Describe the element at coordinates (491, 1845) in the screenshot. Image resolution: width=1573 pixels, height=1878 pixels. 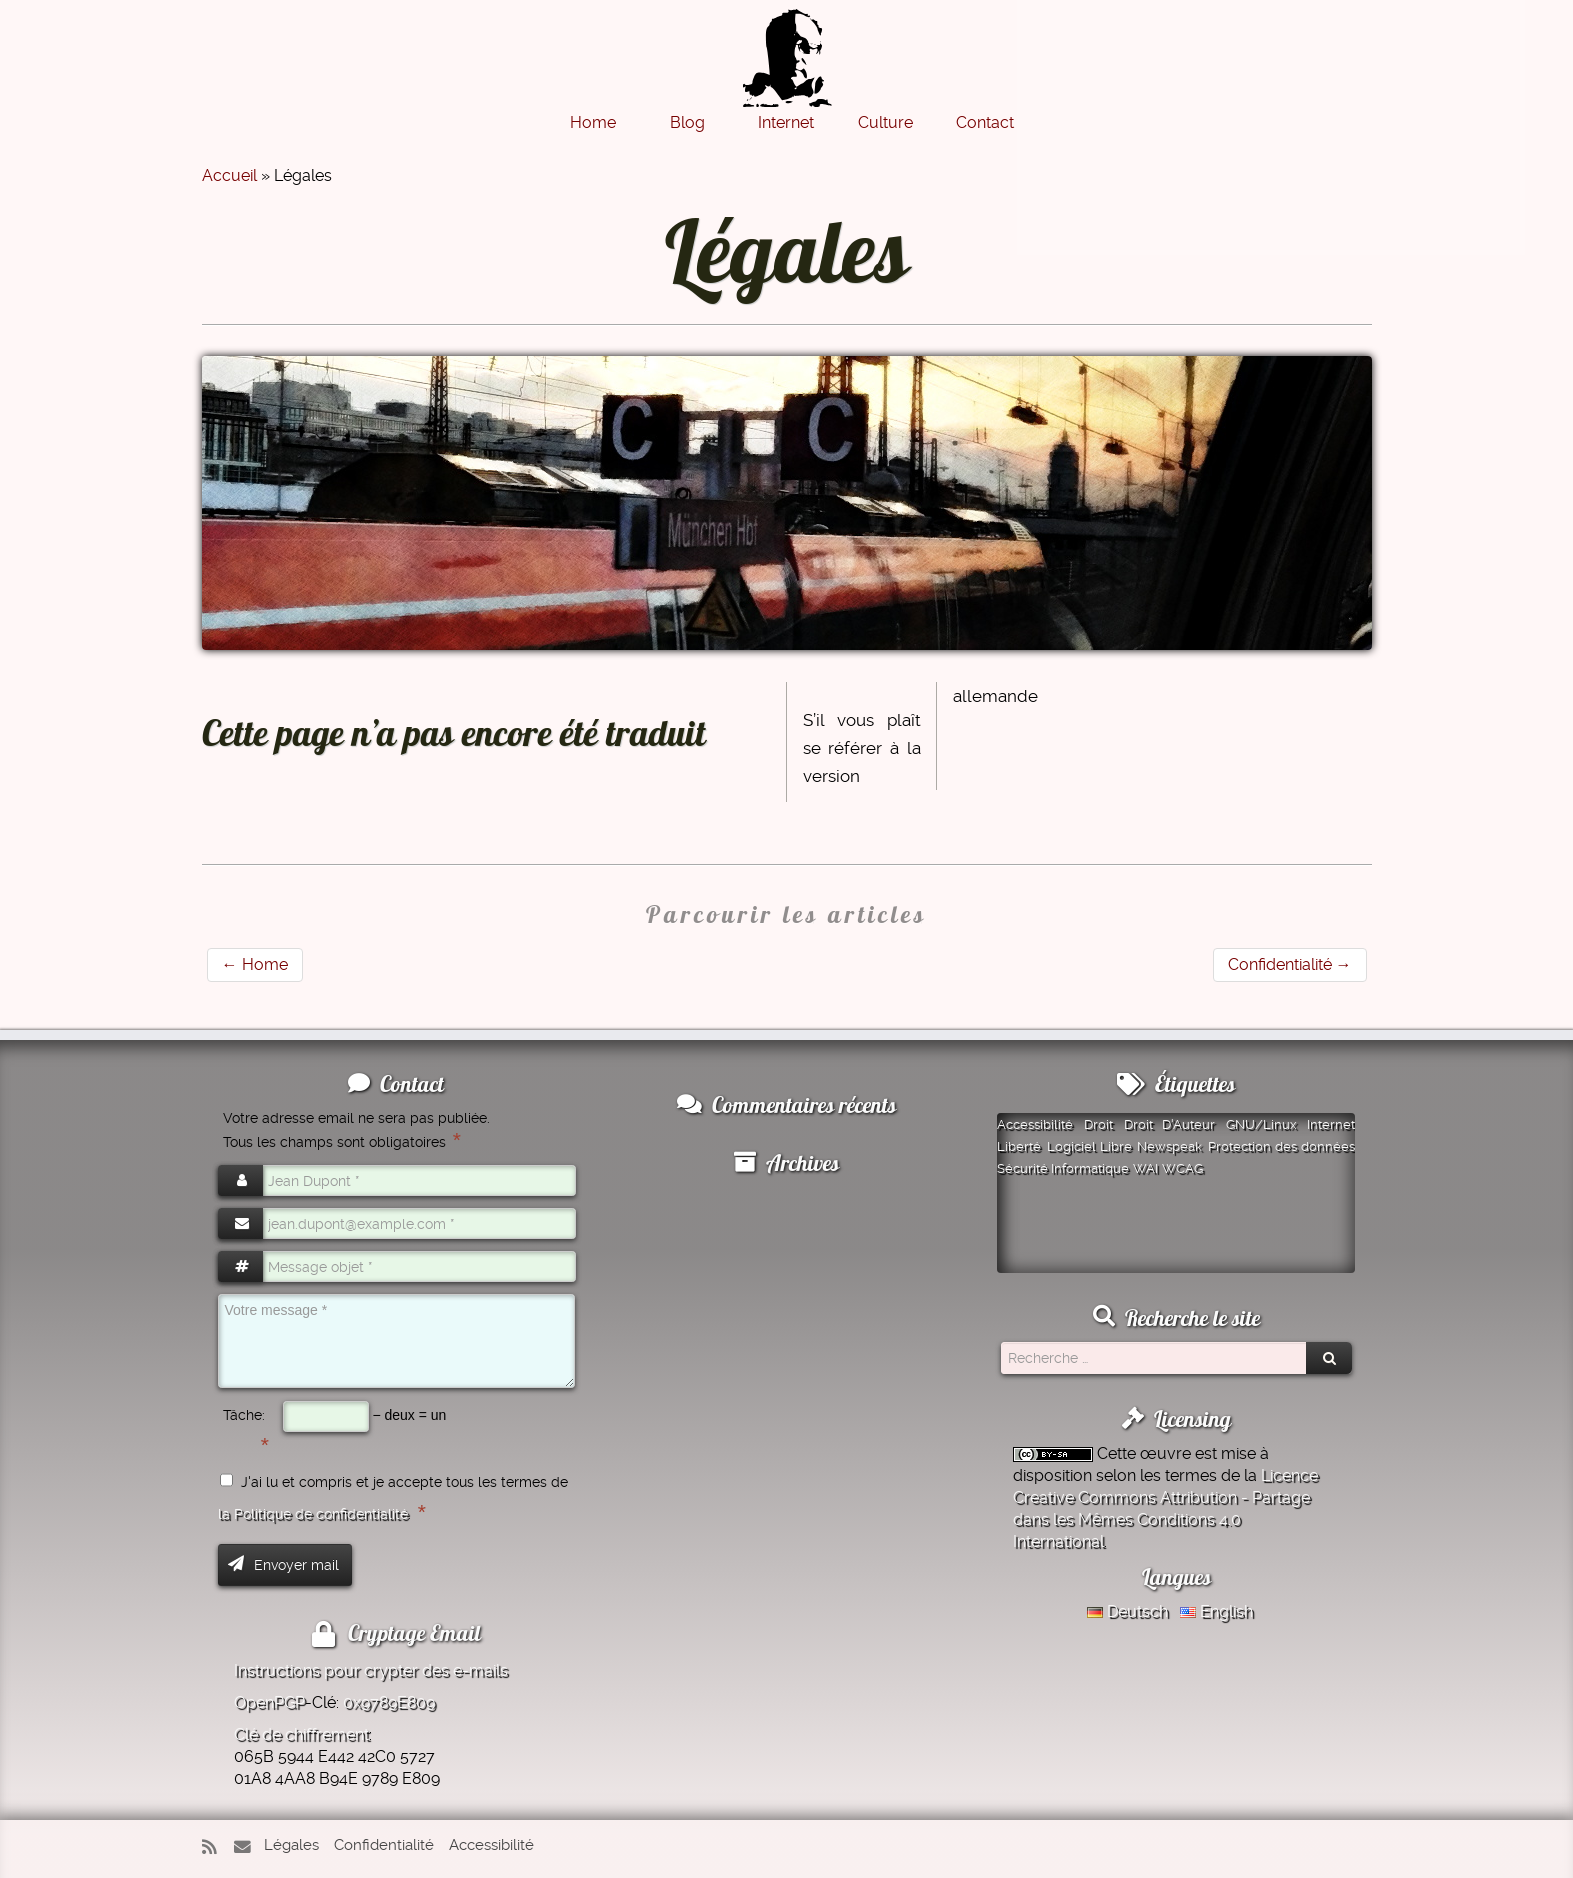
I see `Accessibilité` at that location.